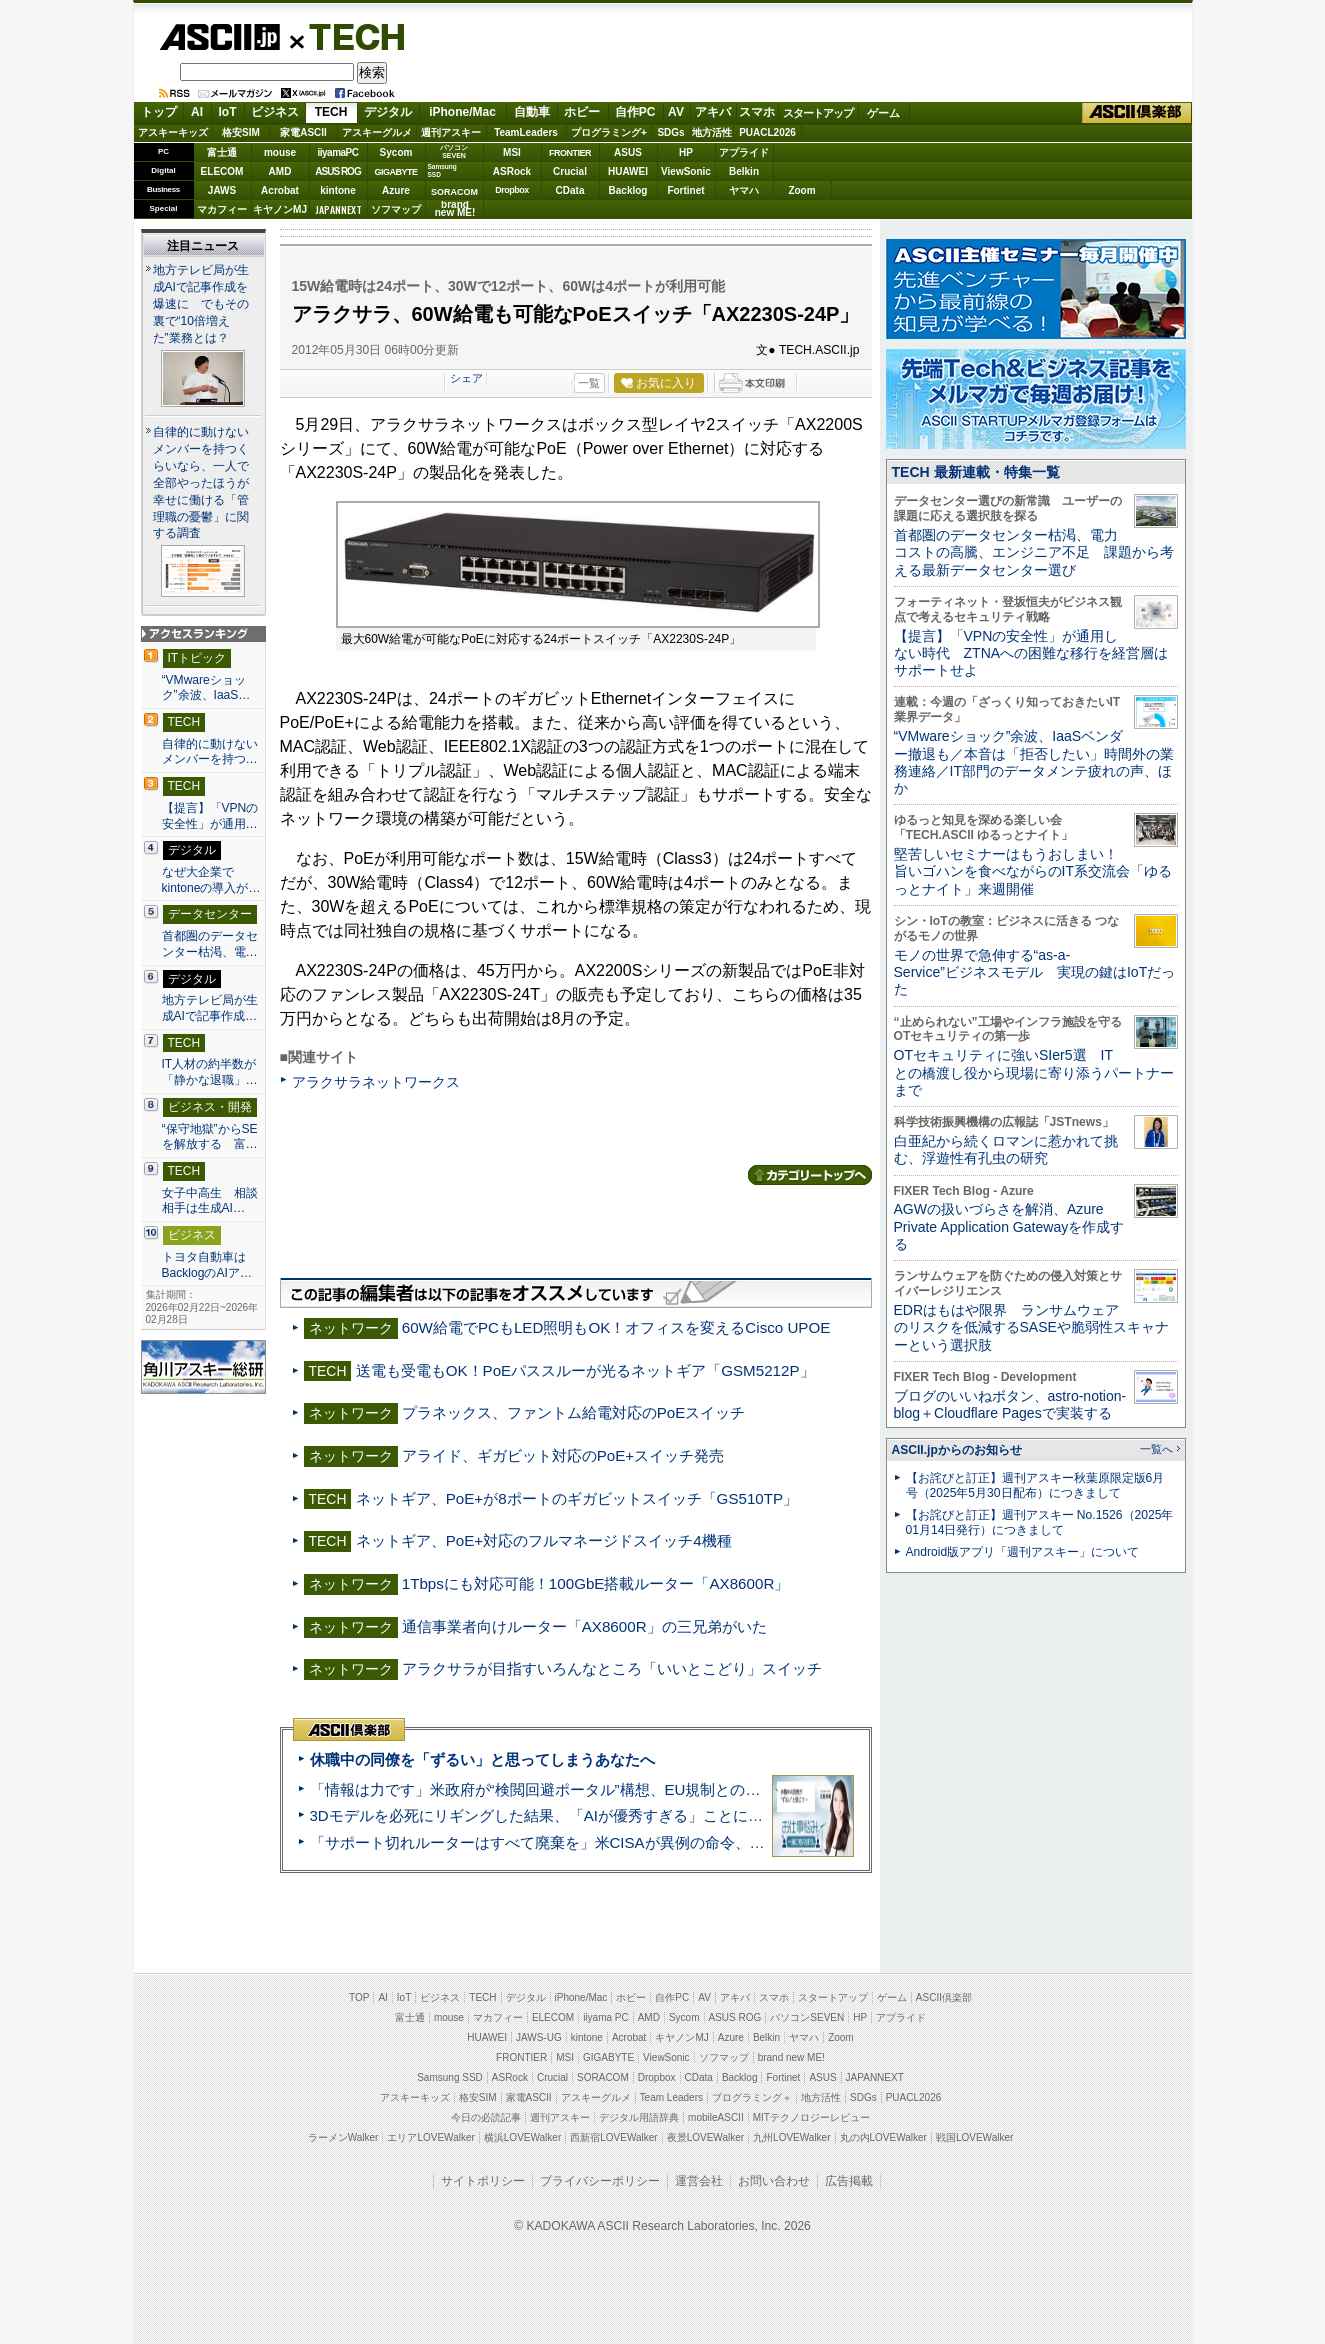  I want to click on ソフマップ, so click(396, 209).